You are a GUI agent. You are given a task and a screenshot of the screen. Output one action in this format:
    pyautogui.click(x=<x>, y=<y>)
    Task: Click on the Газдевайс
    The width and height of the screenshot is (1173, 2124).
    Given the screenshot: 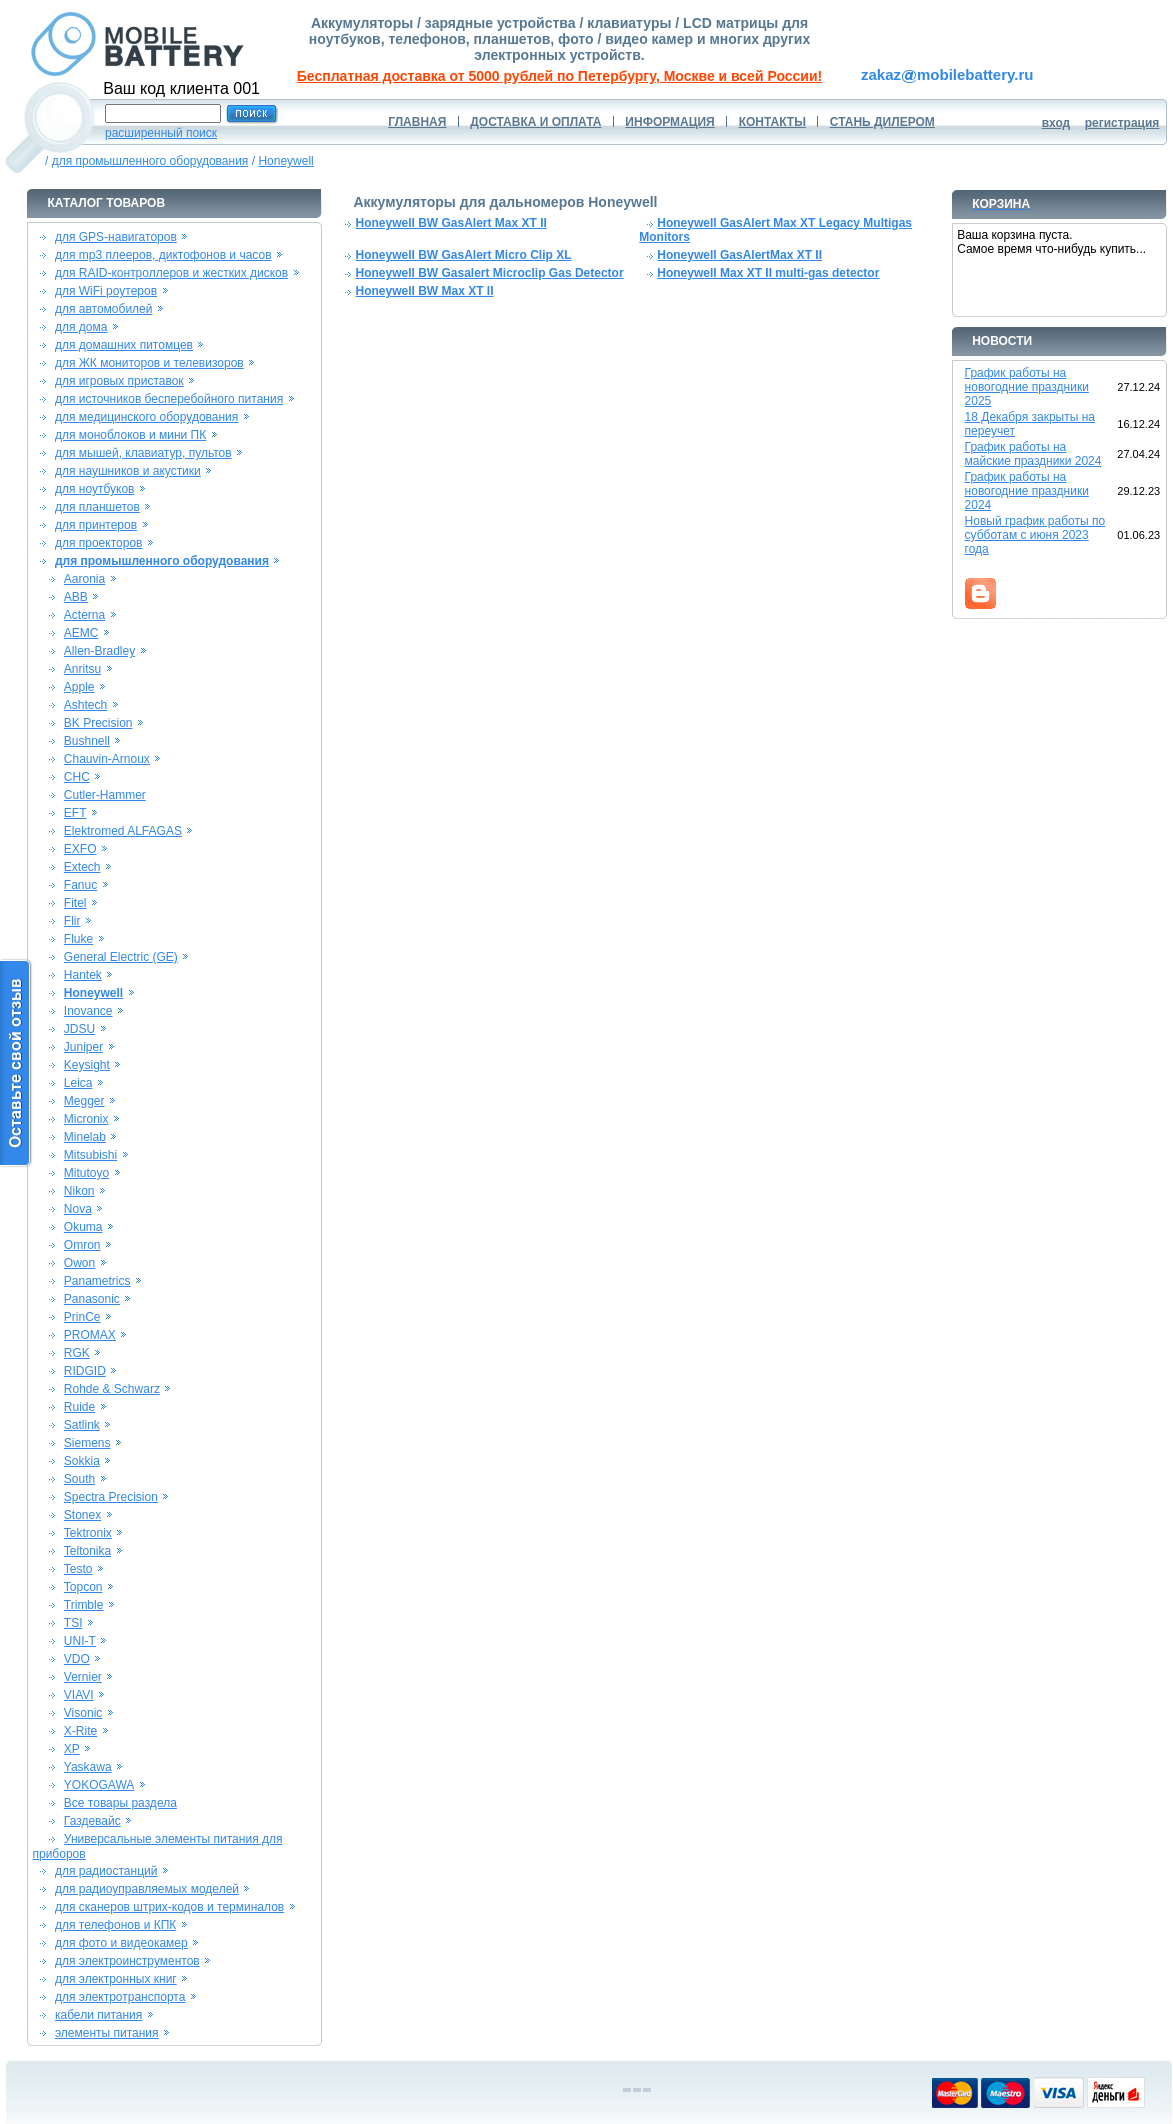 What is the action you would take?
    pyautogui.click(x=92, y=1821)
    